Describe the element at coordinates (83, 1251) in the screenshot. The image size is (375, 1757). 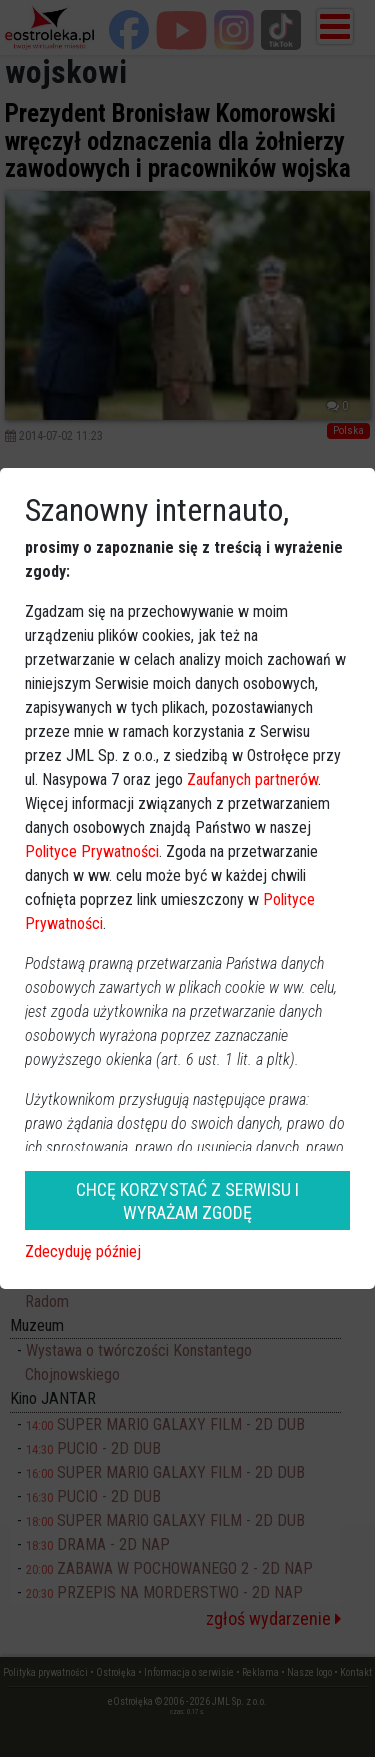
I see `Zdecyduję później` at that location.